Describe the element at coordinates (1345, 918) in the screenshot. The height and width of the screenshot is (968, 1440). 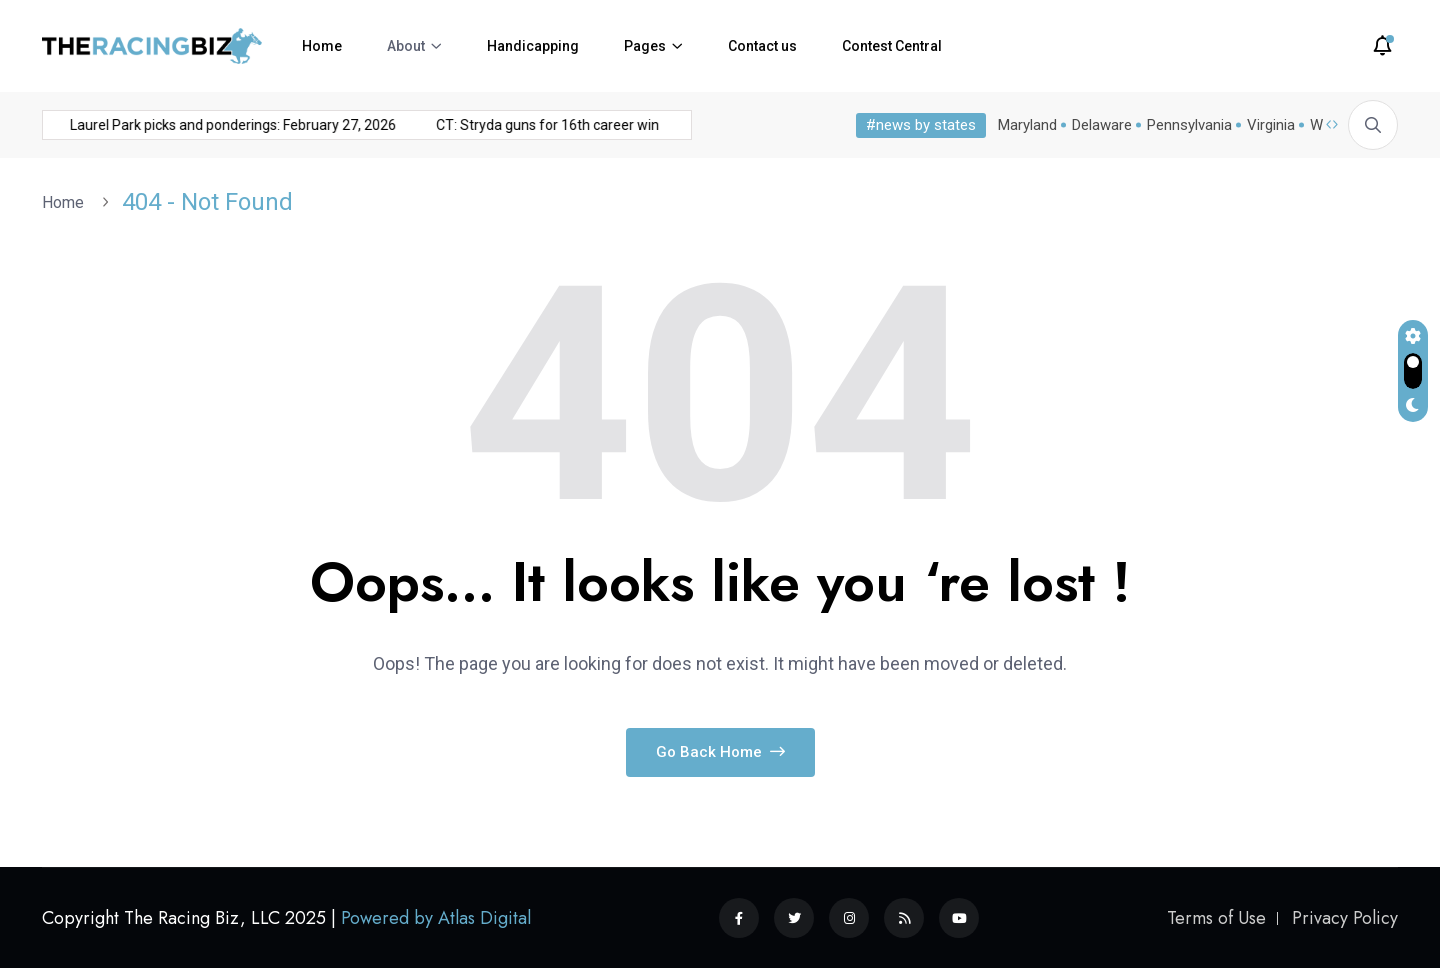
I see `Privacy Policy` at that location.